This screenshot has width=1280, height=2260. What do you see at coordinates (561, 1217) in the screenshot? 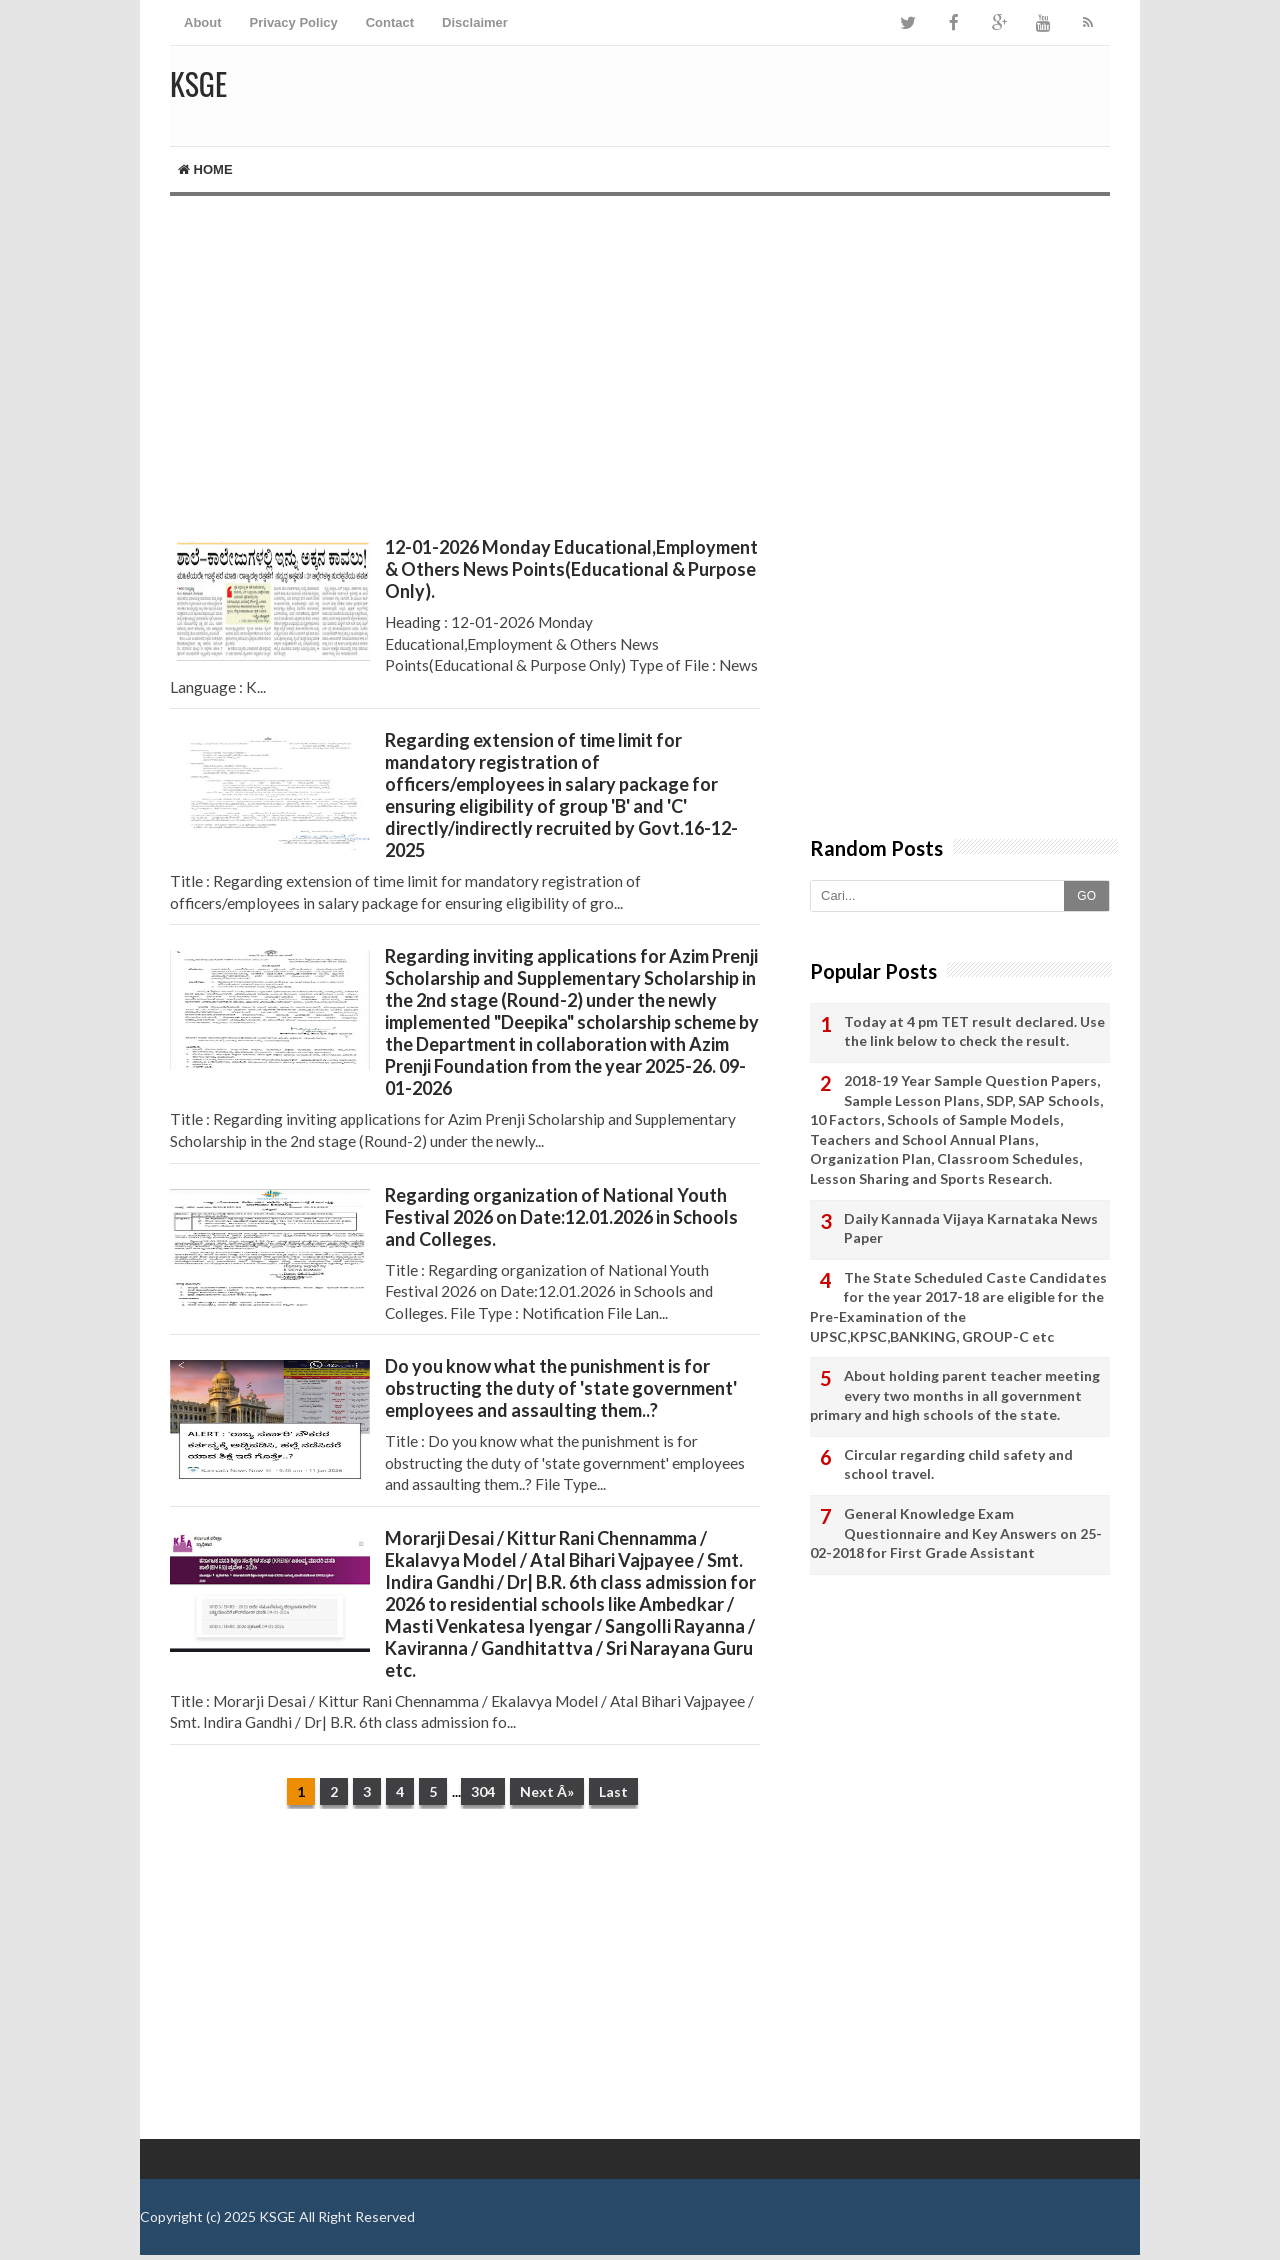
I see `Regarding organization of National Youth Festival 2026 on Date:12.01.2026 in Schools and Colleges.` at bounding box center [561, 1217].